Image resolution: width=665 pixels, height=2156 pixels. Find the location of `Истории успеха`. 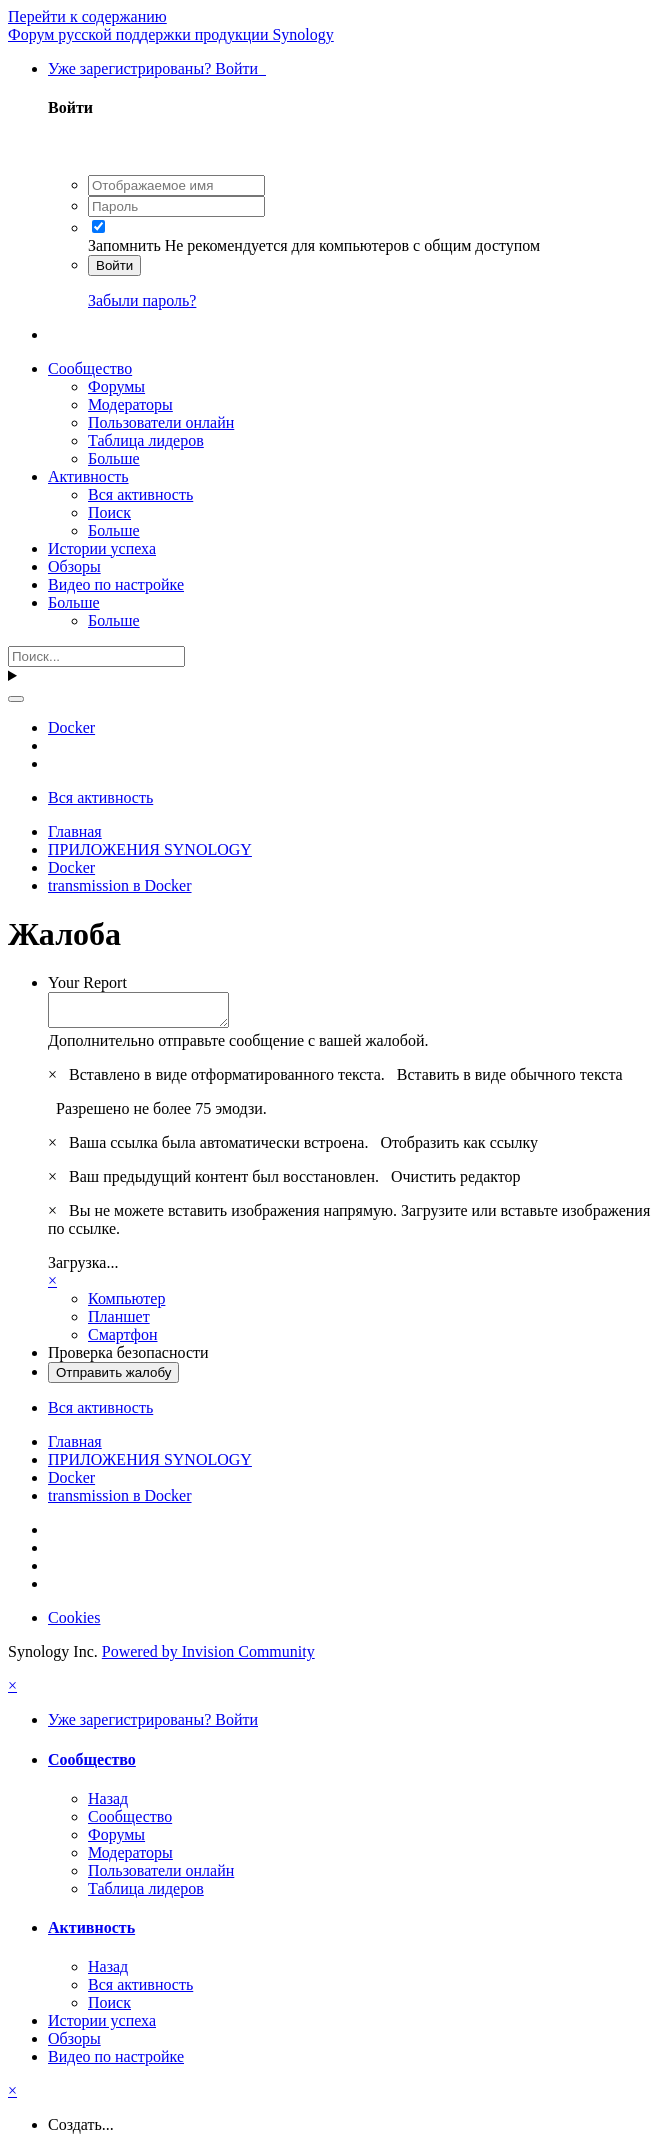

Истории успеха is located at coordinates (102, 548).